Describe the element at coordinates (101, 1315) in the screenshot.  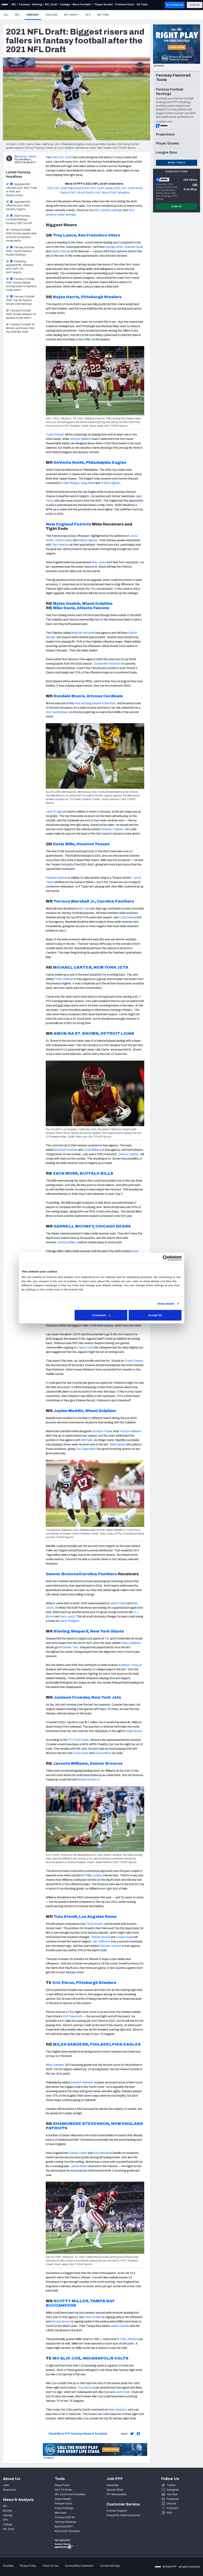
I see `Customize` at that location.